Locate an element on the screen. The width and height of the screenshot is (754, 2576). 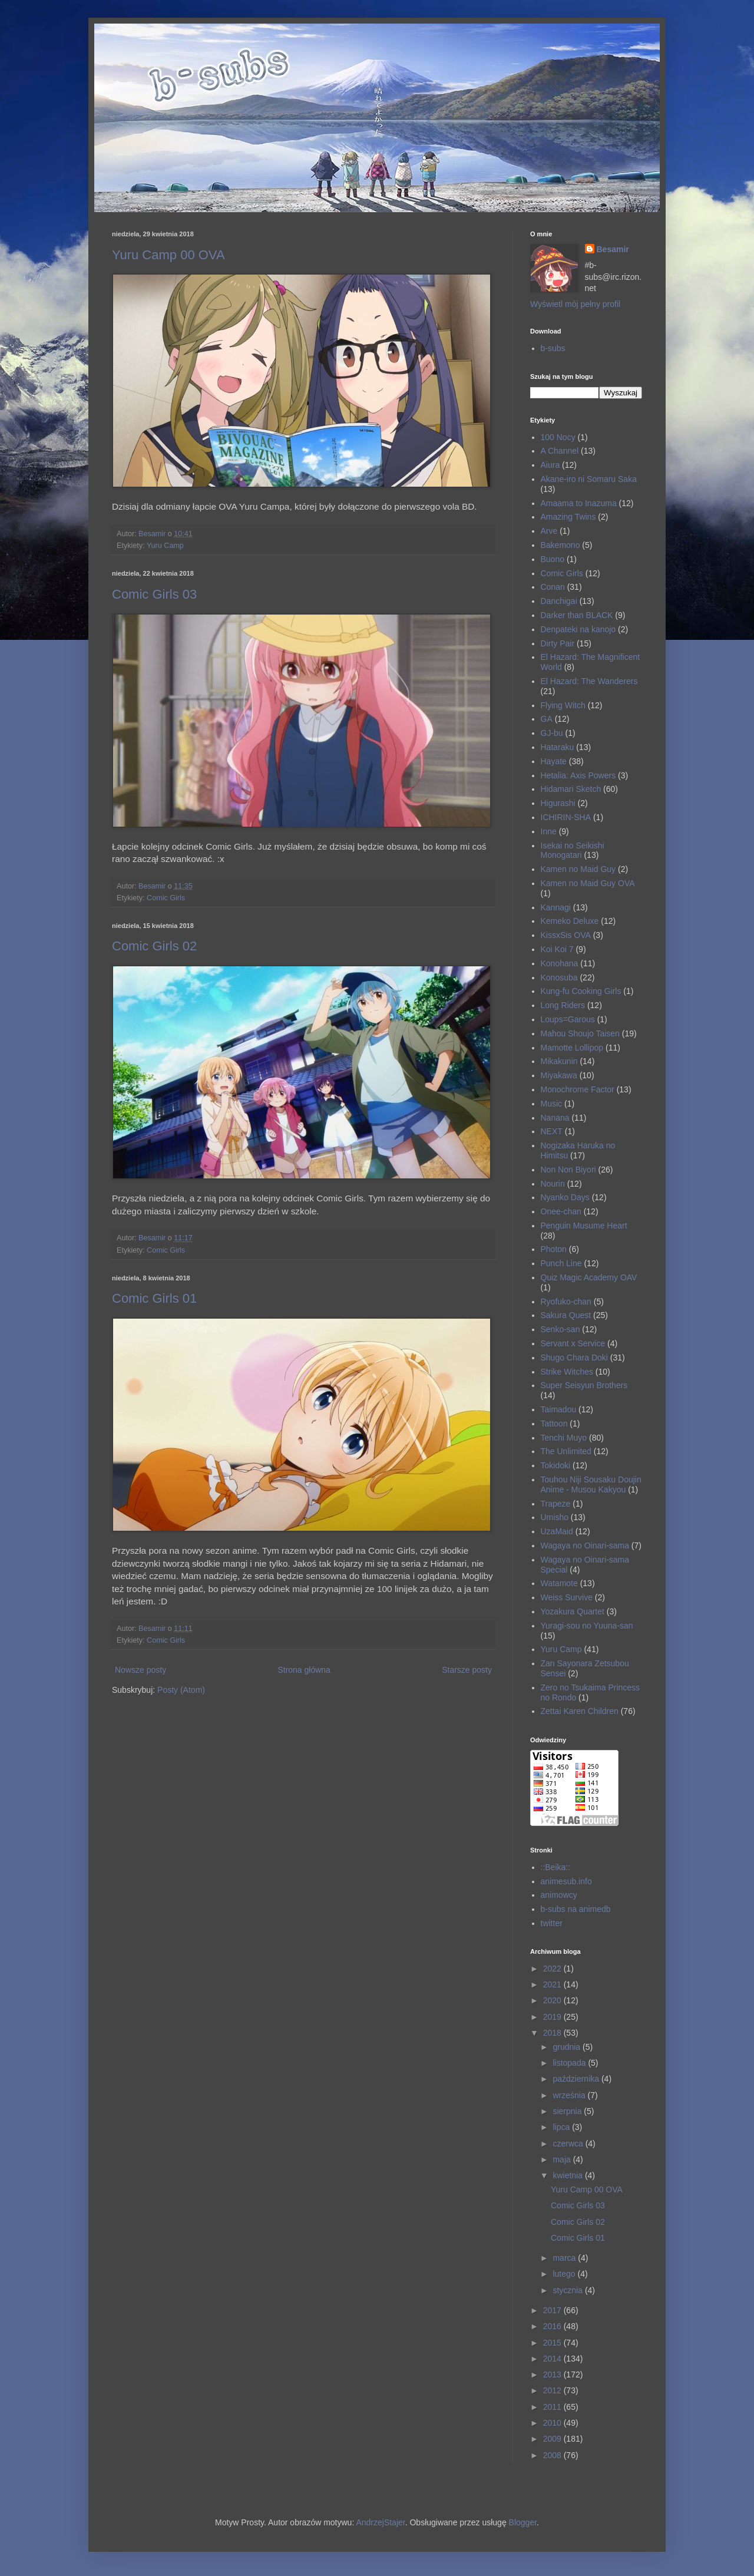
października is located at coordinates (577, 2078).